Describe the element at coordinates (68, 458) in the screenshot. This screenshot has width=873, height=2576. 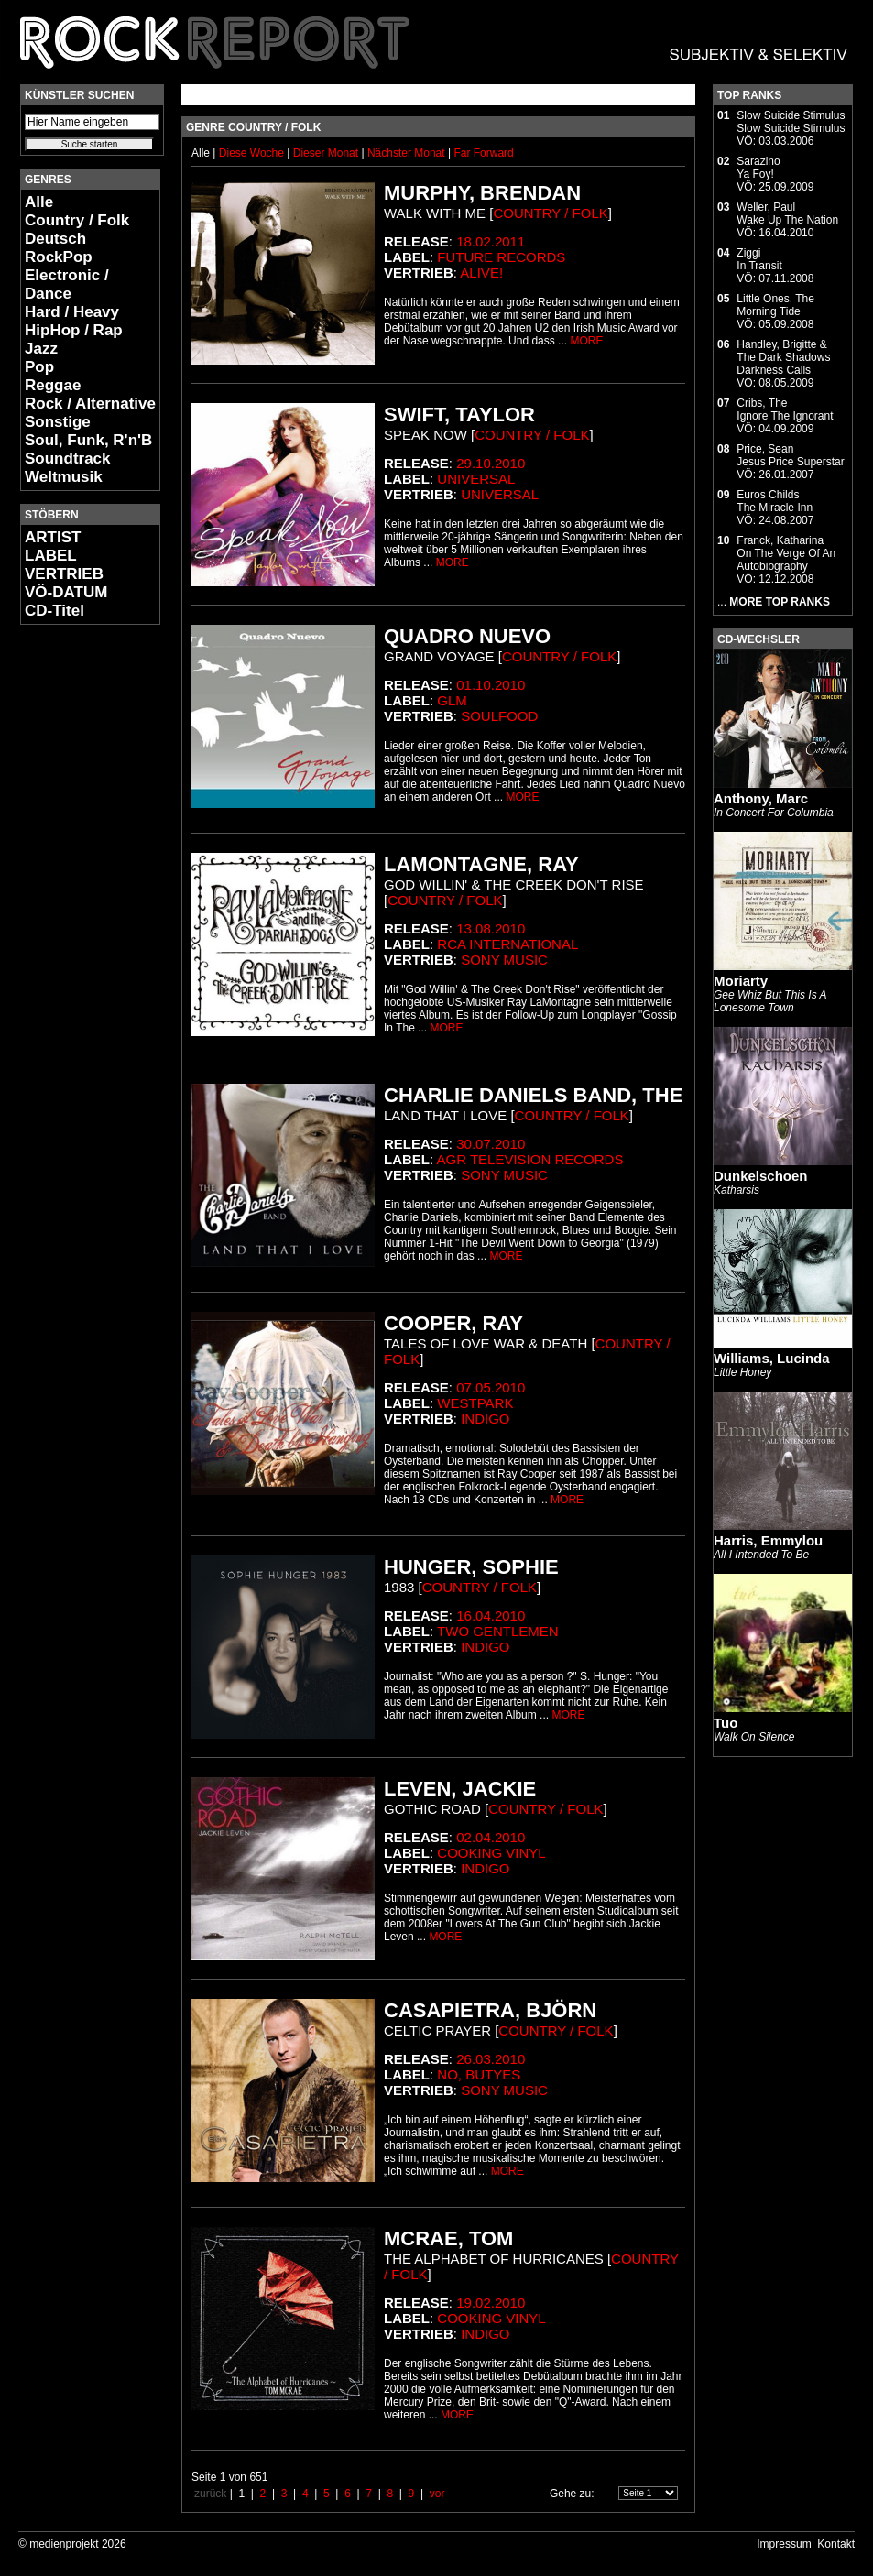
I see `Soundtrack` at that location.